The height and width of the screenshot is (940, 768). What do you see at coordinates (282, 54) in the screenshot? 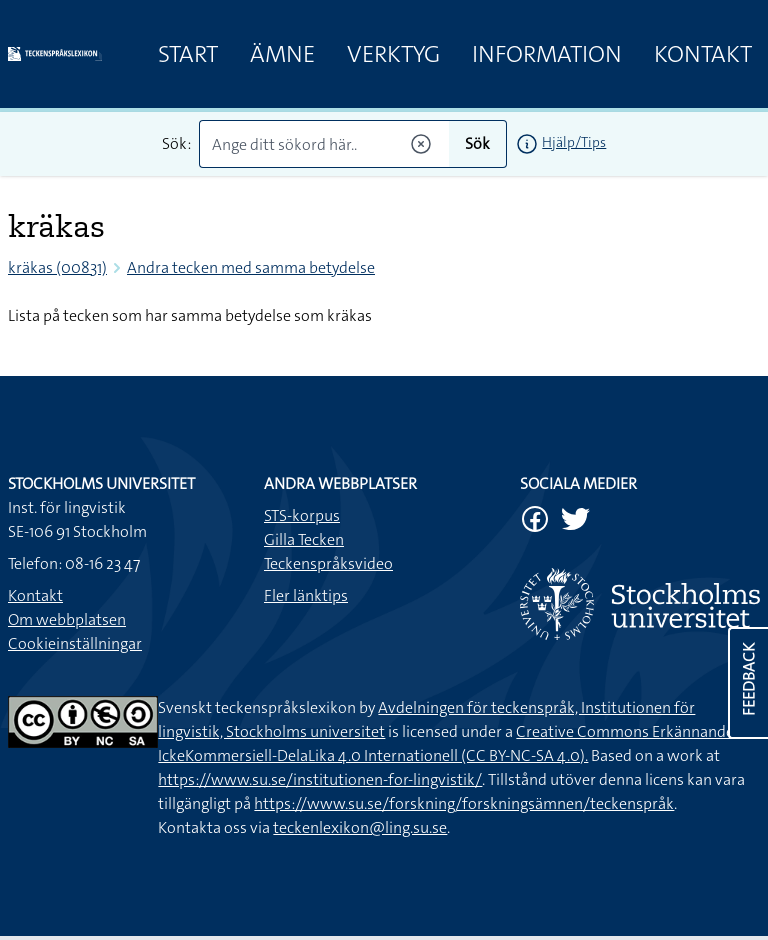
I see `Ämne` at bounding box center [282, 54].